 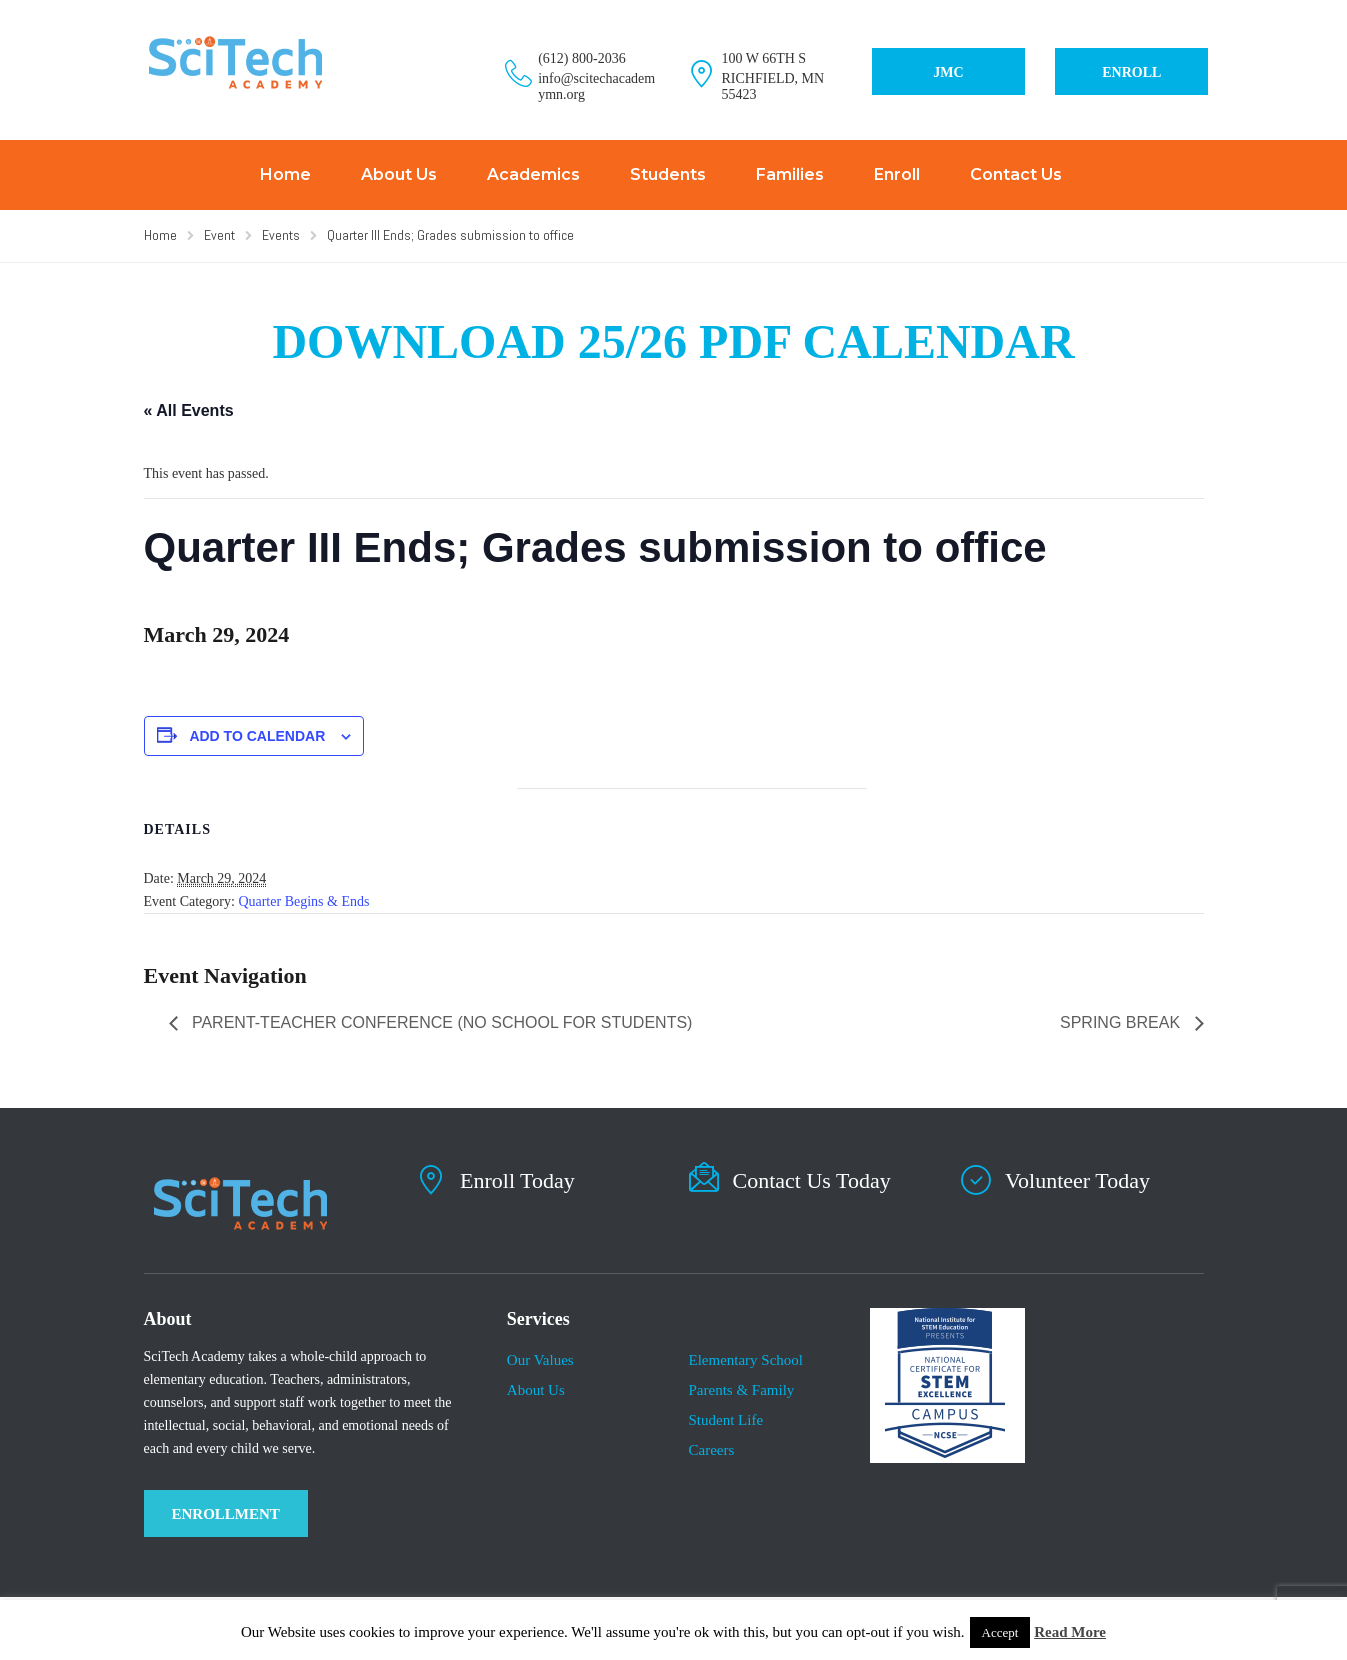 What do you see at coordinates (1077, 1180) in the screenshot?
I see `Volunteer Today` at bounding box center [1077, 1180].